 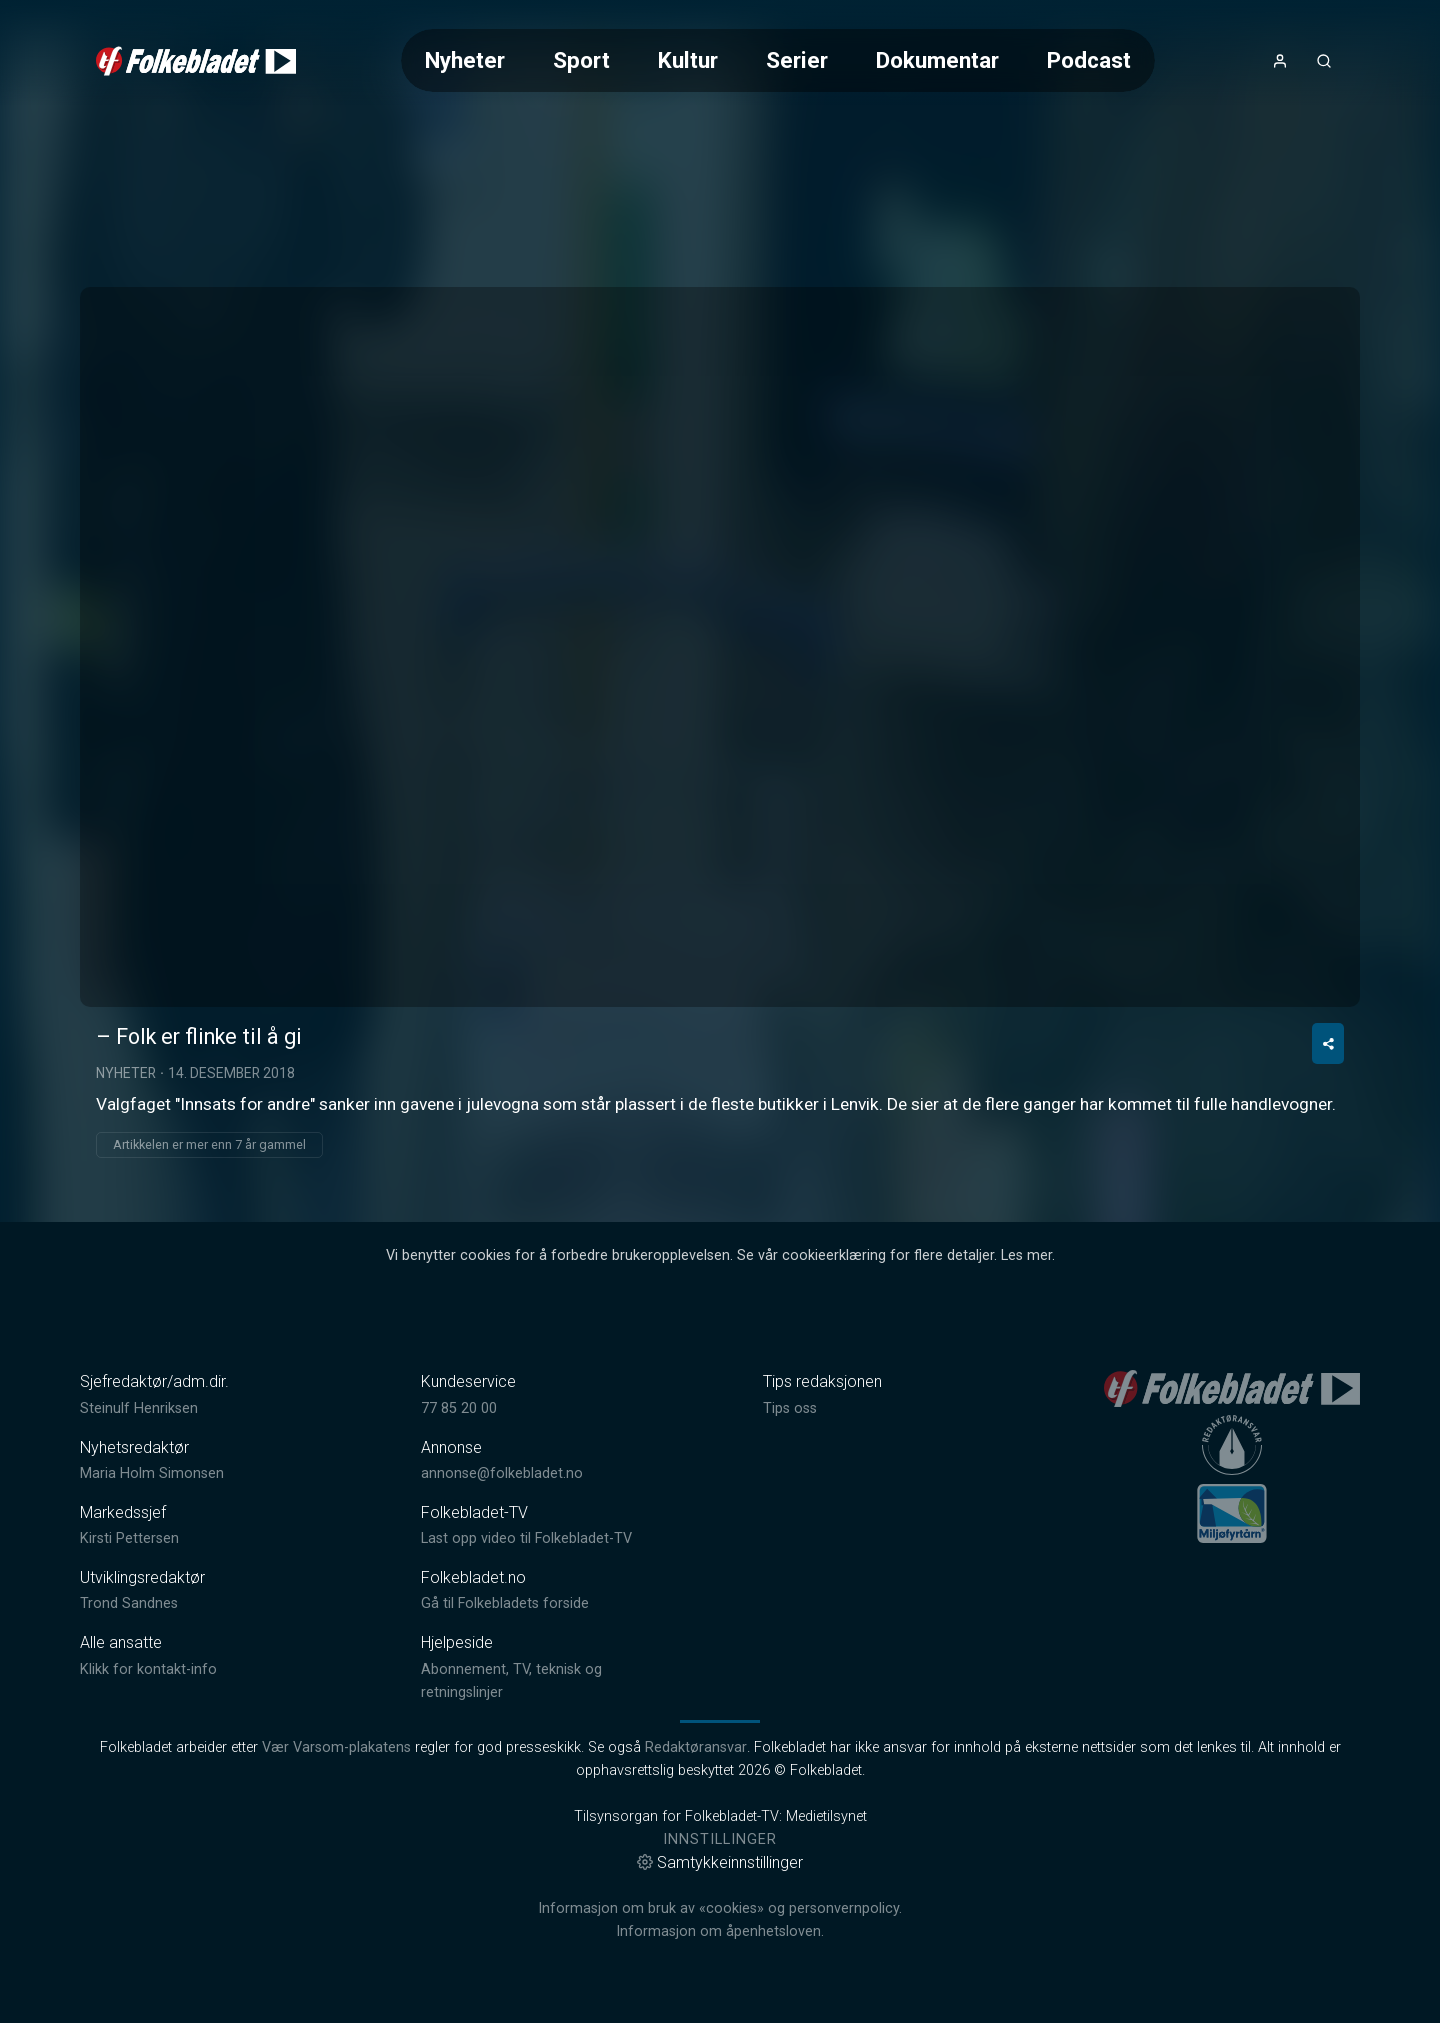 I want to click on Klikk for kontakt-info, so click(x=148, y=1669).